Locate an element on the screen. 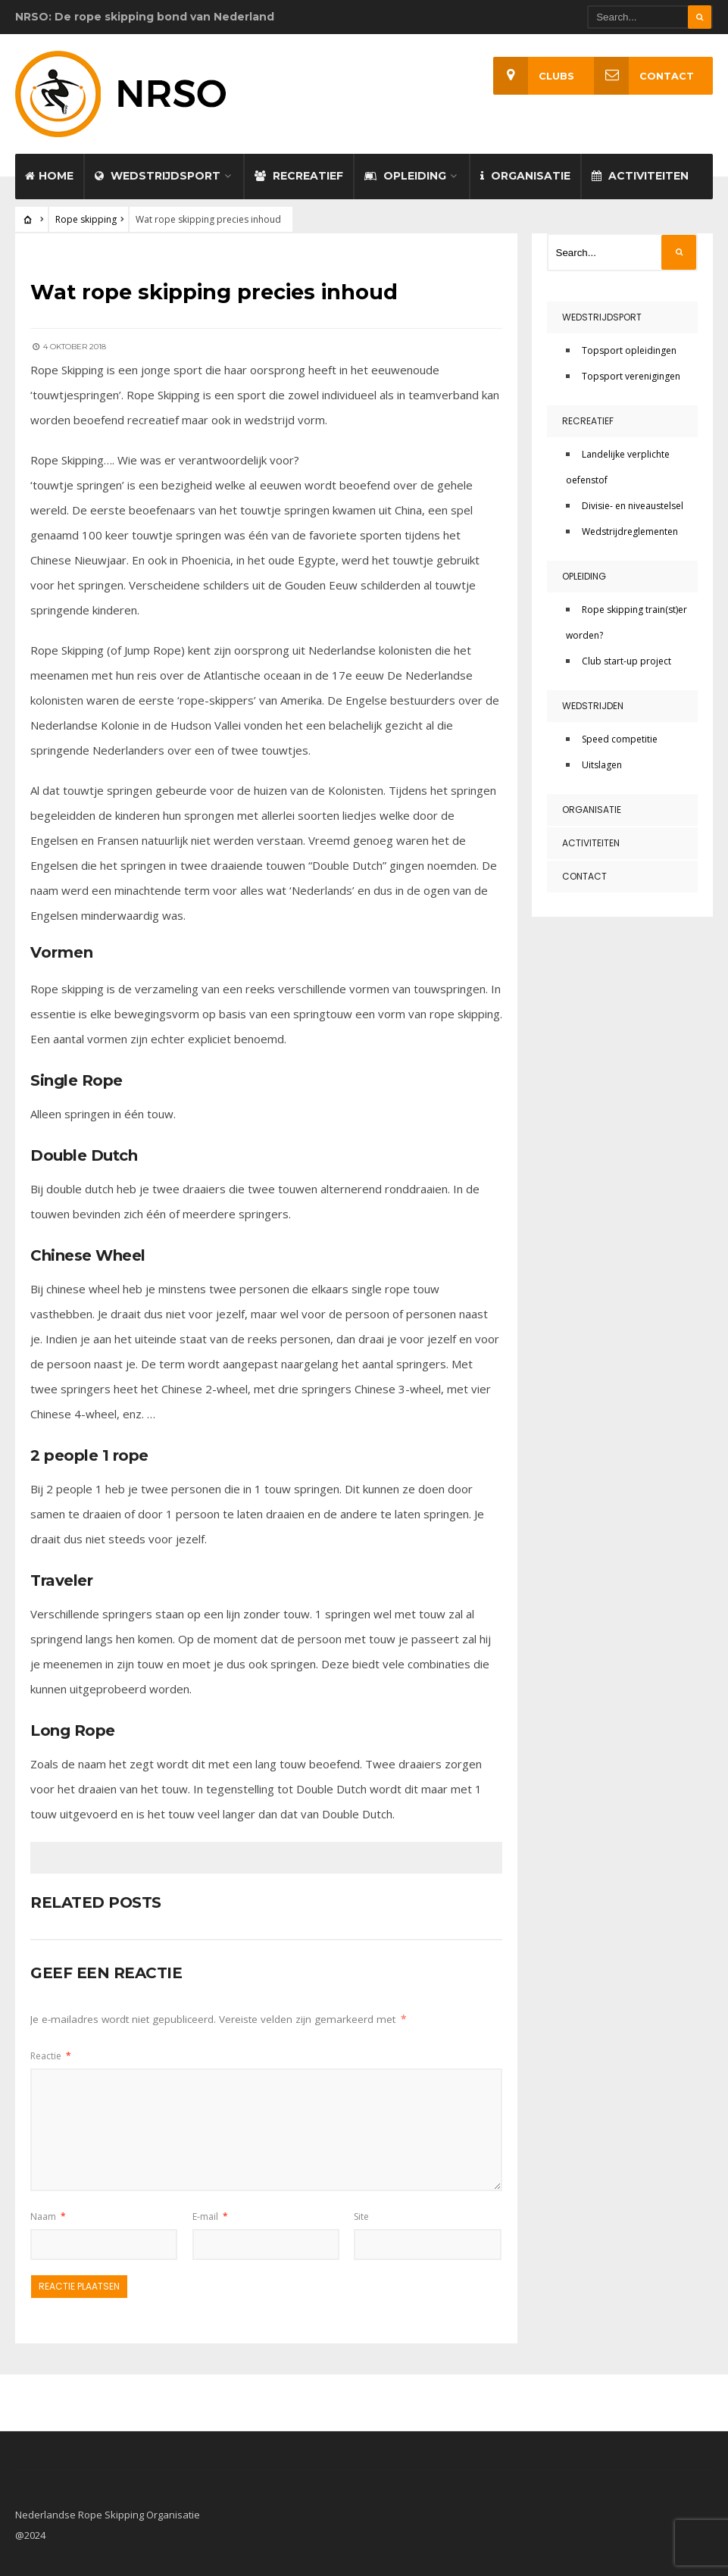 The width and height of the screenshot is (728, 2576). Wedstrijden is located at coordinates (592, 702).